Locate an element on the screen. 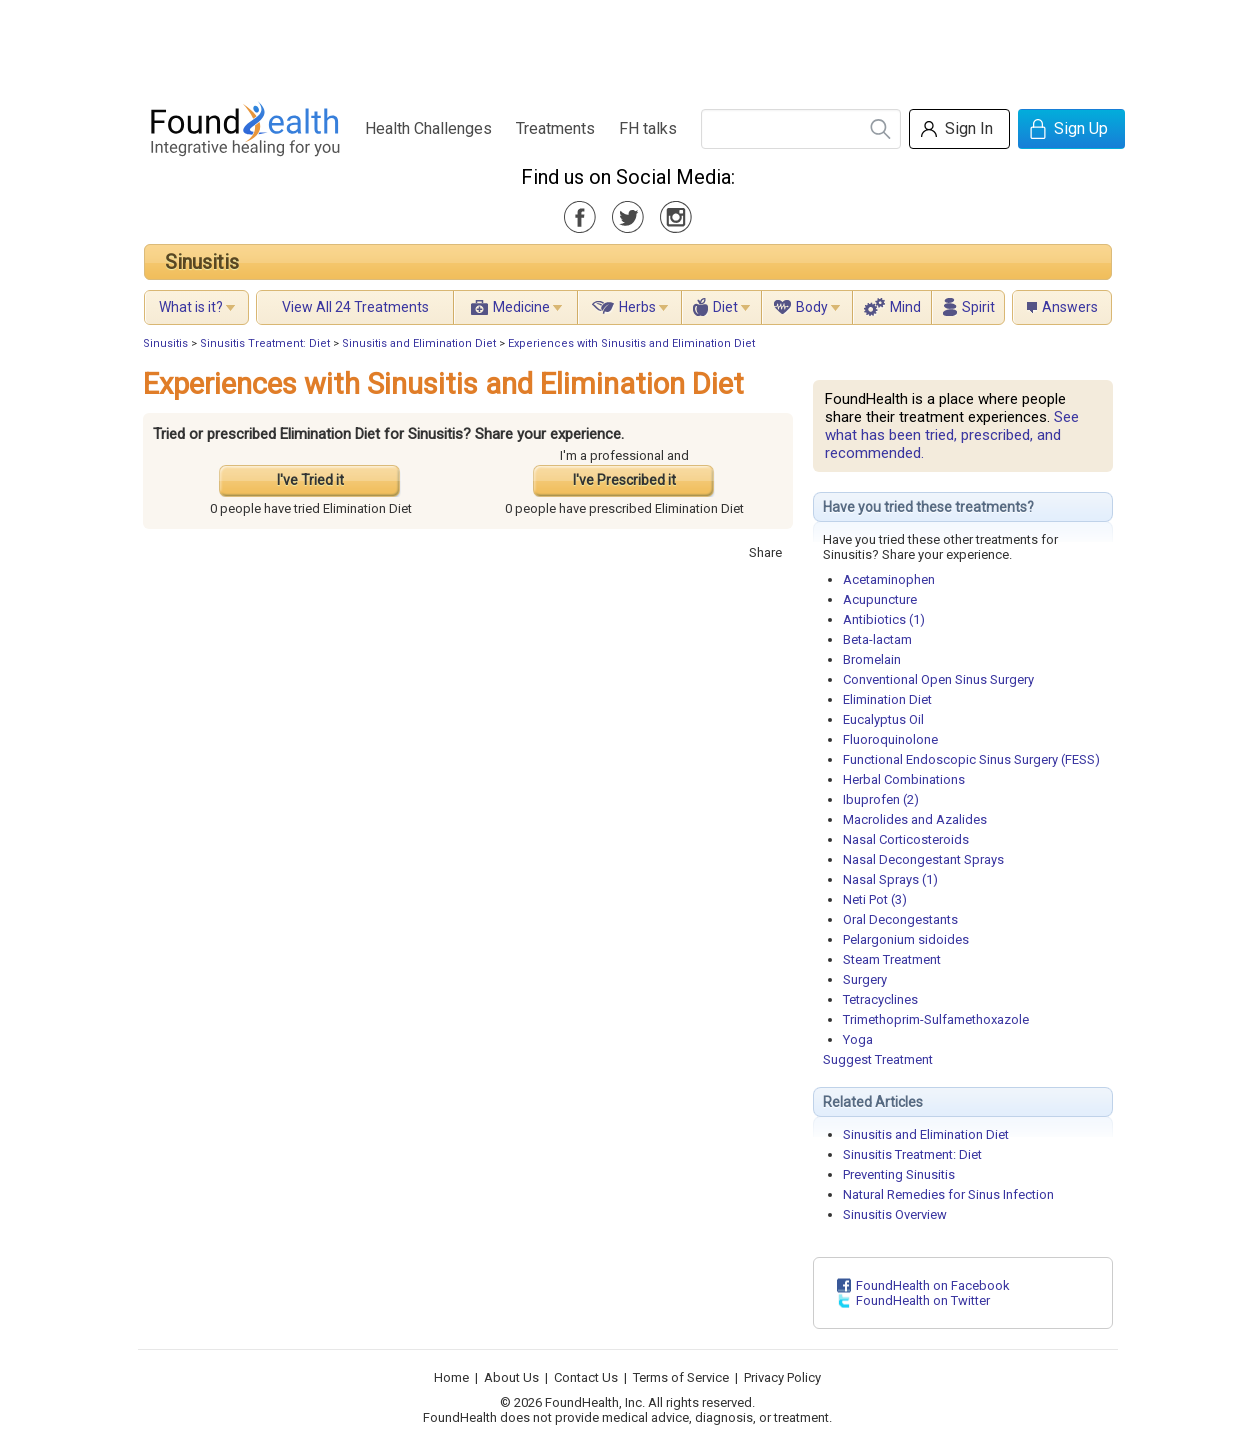 The width and height of the screenshot is (1255, 1435). Conventional Open Sinus Surgery is located at coordinates (938, 679).